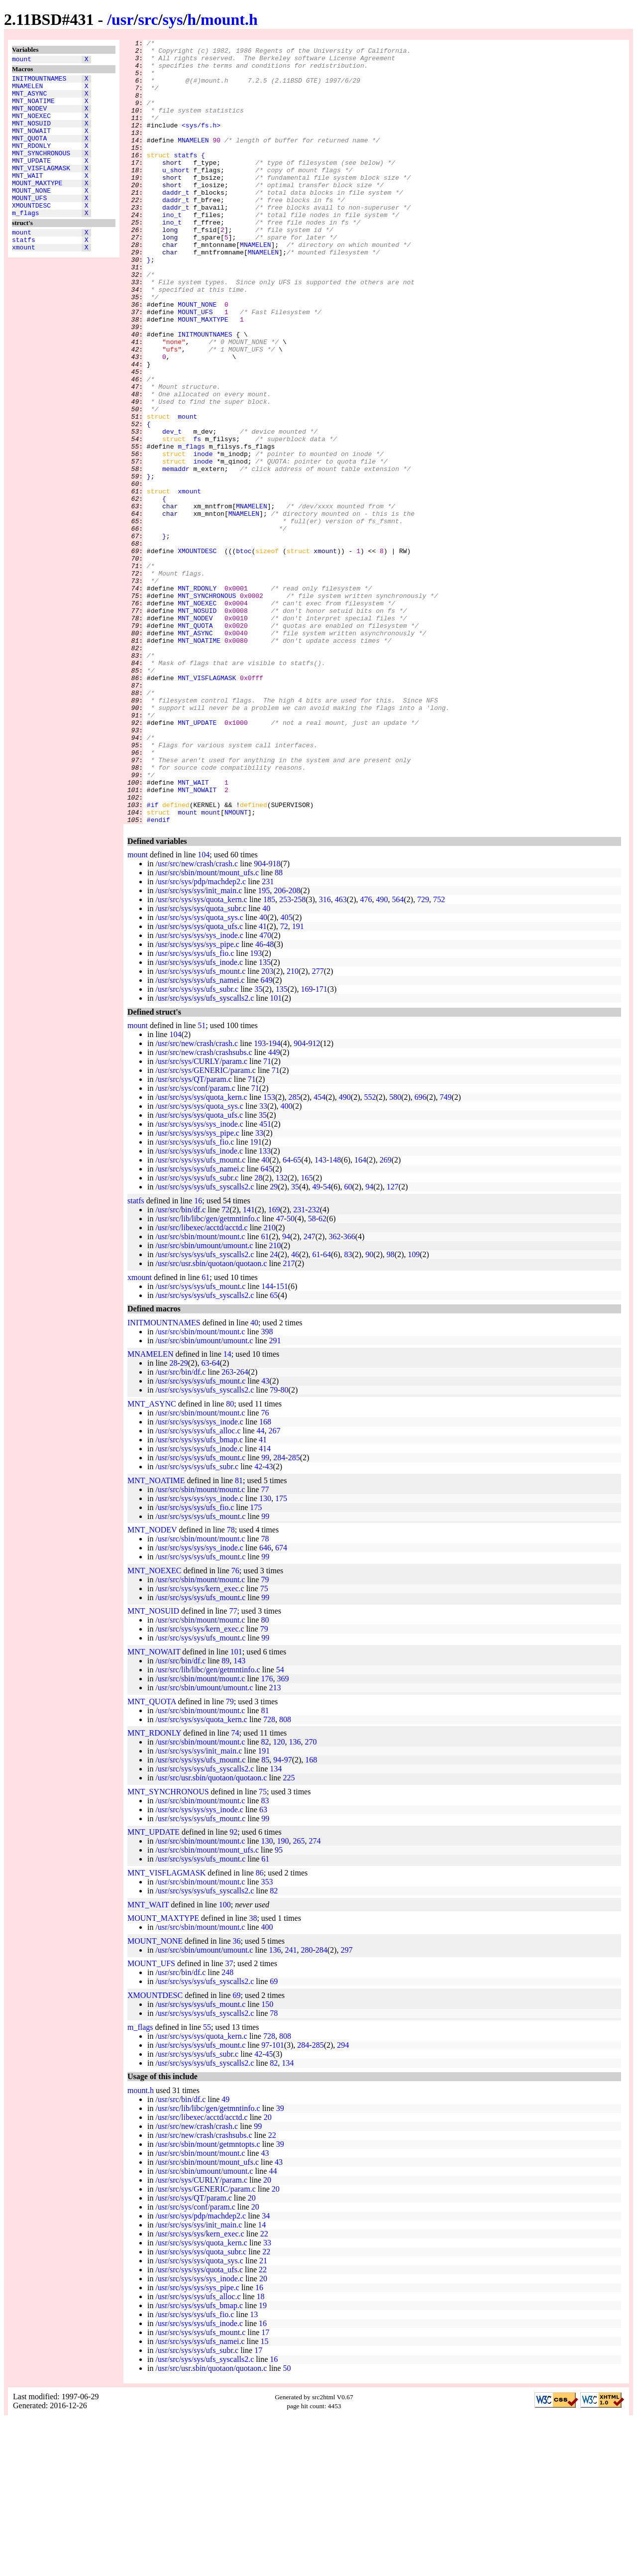 This screenshot has width=637, height=2576. What do you see at coordinates (261, 1587) in the screenshot?
I see `44` at bounding box center [261, 1587].